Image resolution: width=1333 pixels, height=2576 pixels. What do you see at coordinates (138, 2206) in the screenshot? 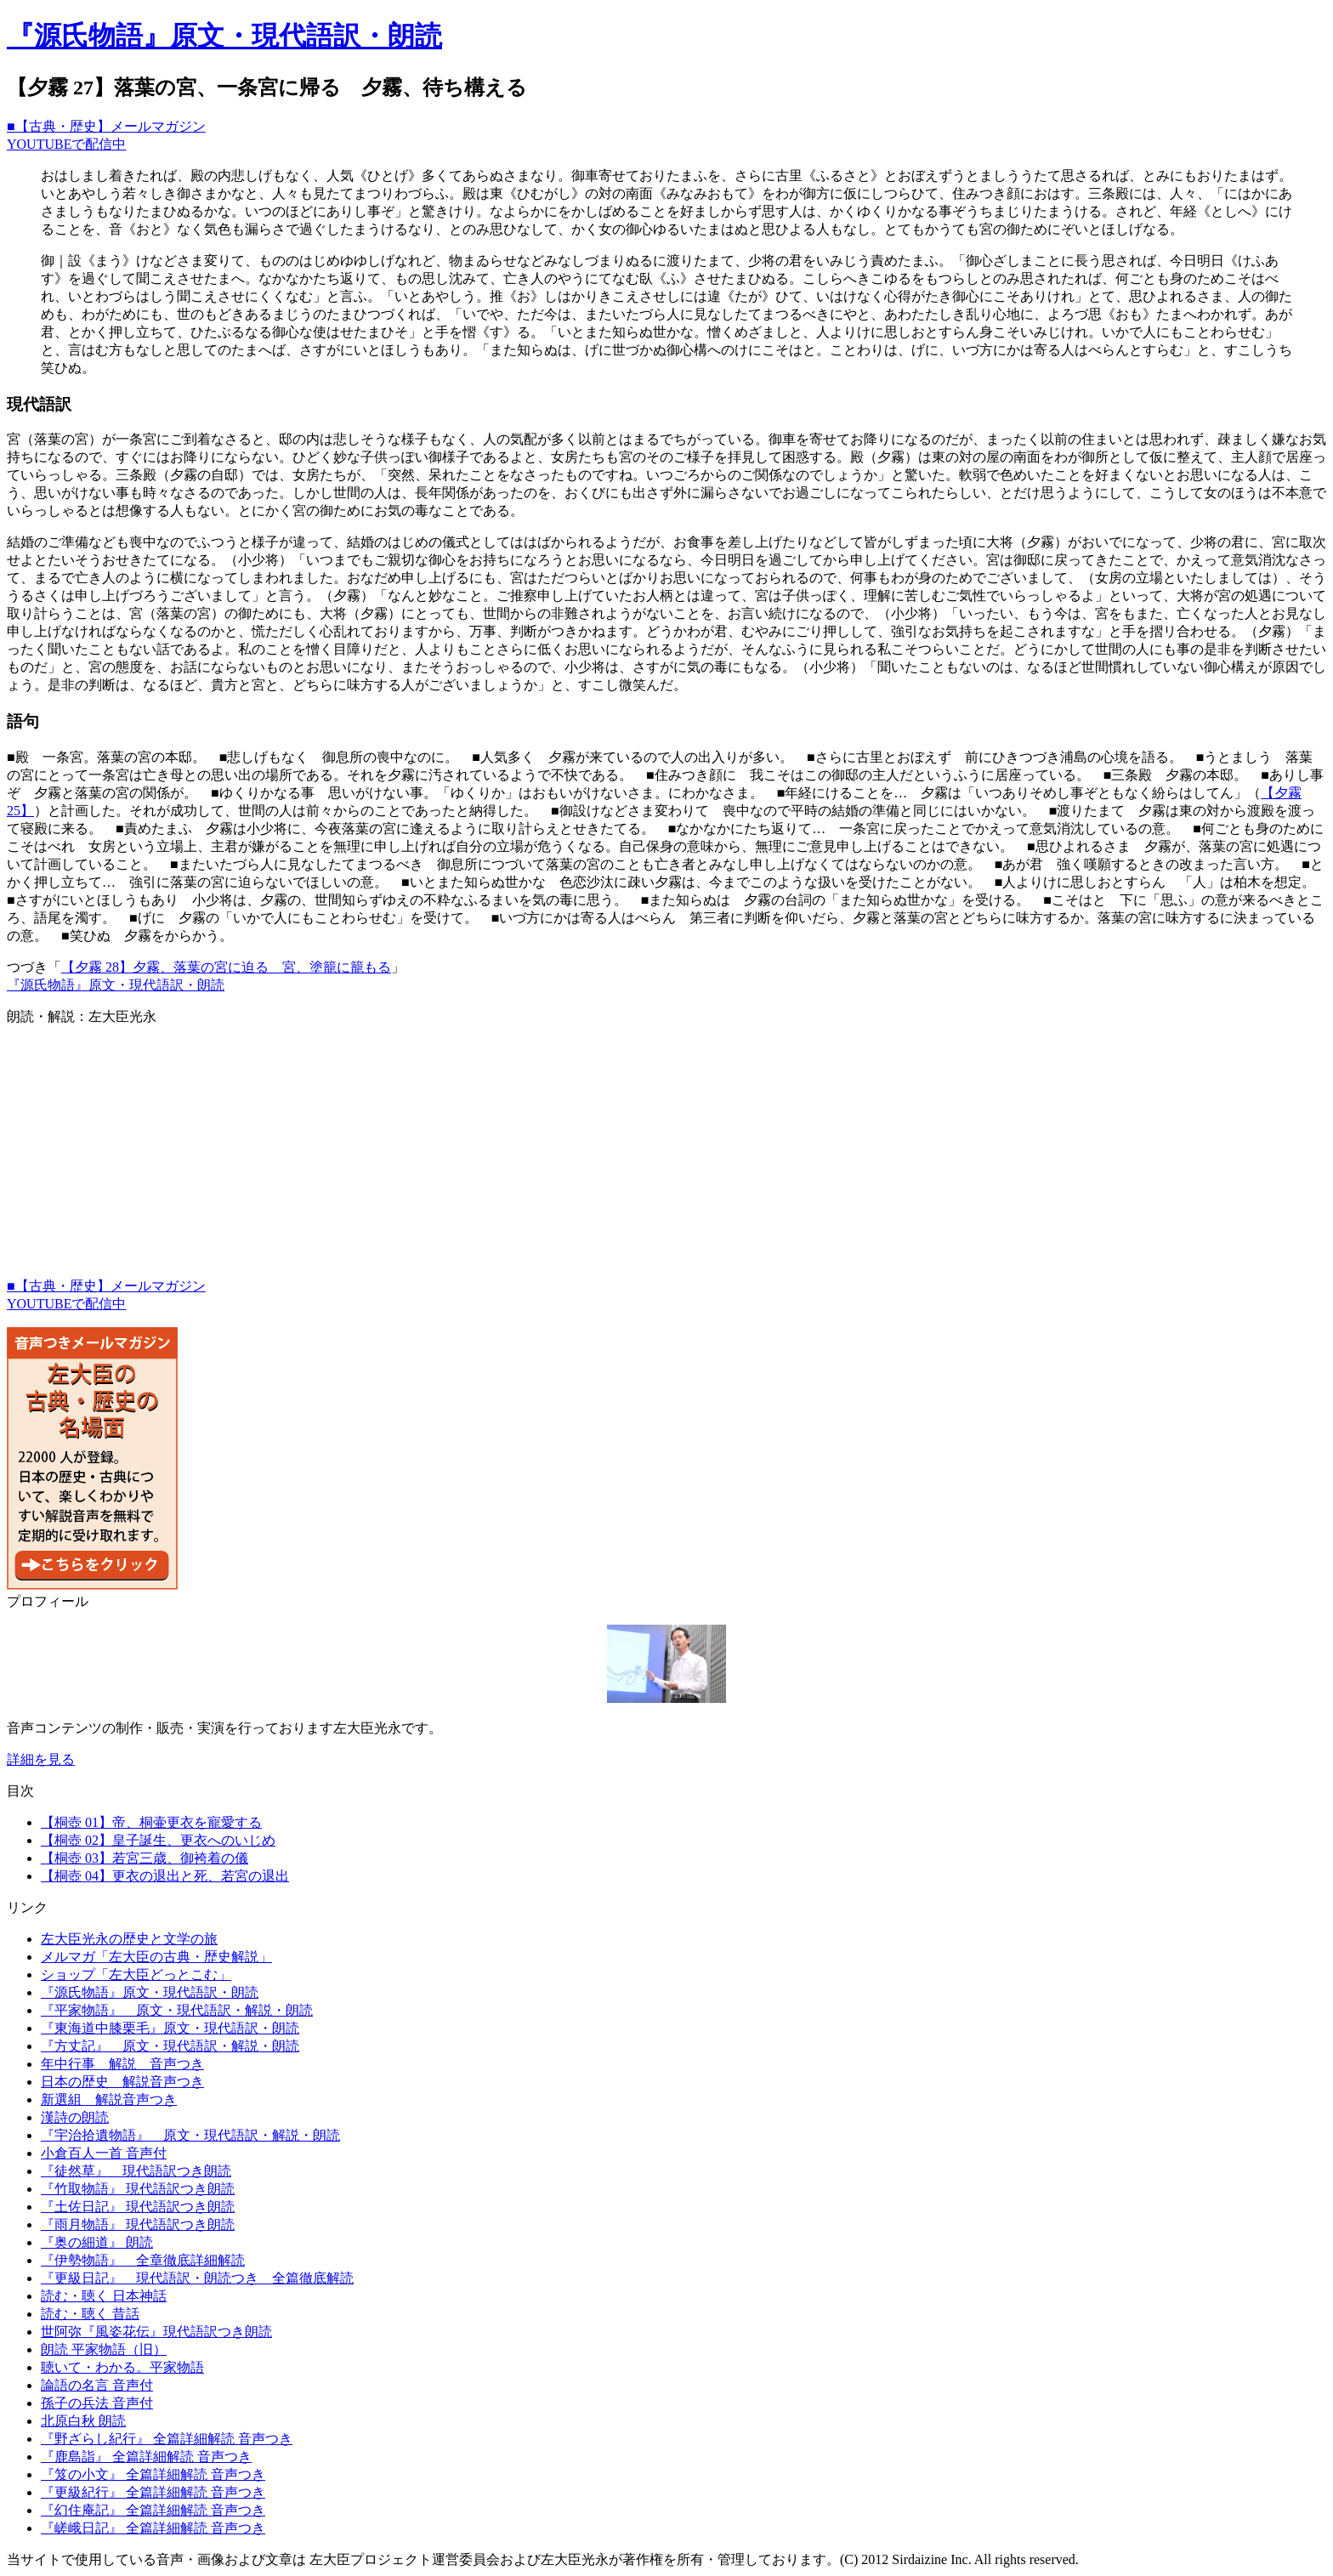
I see `『土佐日記』 現代語訳つき朗読` at bounding box center [138, 2206].